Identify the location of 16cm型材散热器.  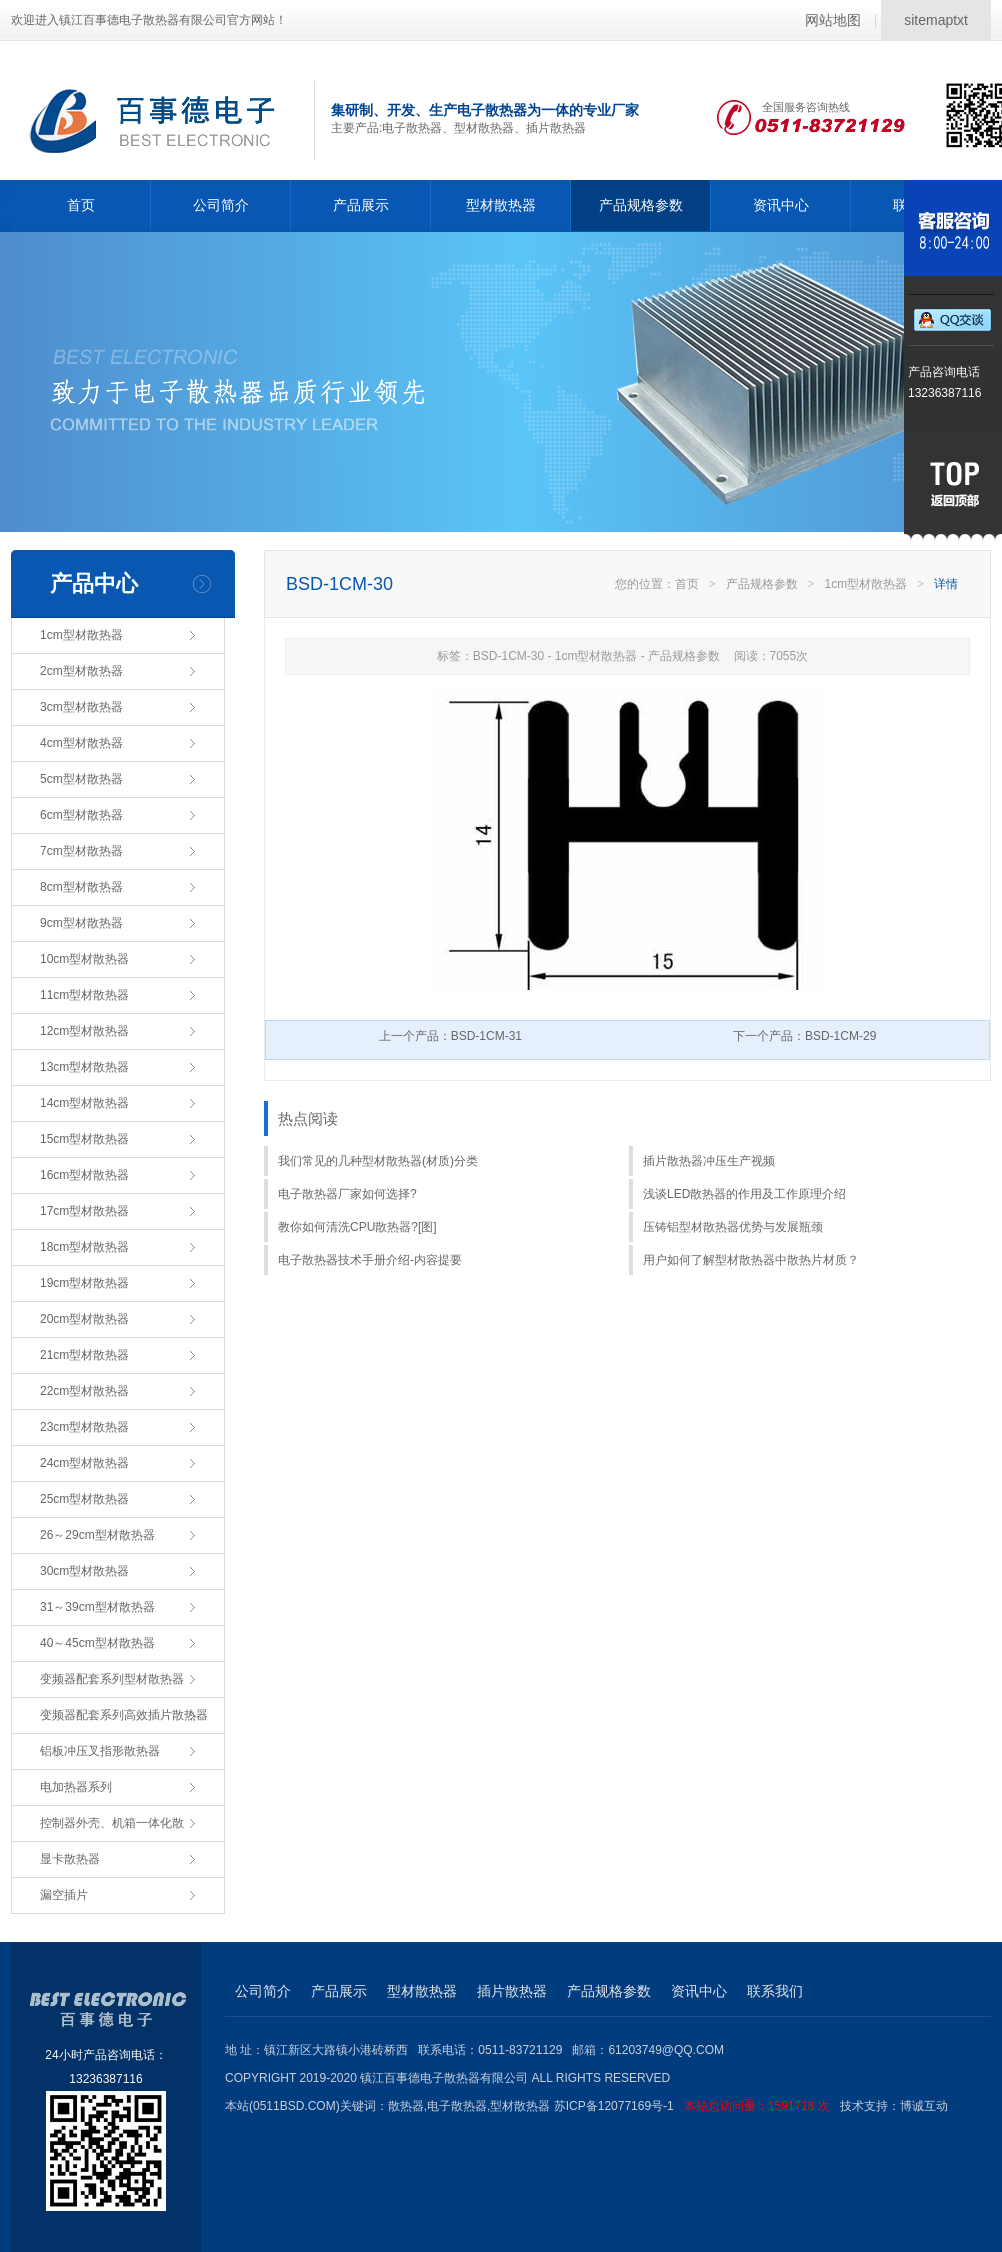
(84, 1175).